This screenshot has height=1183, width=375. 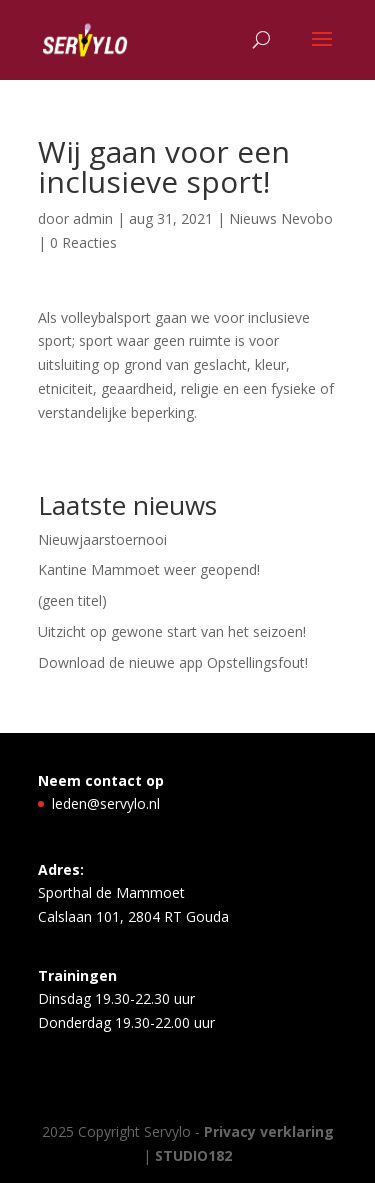 I want to click on Nieuwjaarstoernooi, so click(x=102, y=539).